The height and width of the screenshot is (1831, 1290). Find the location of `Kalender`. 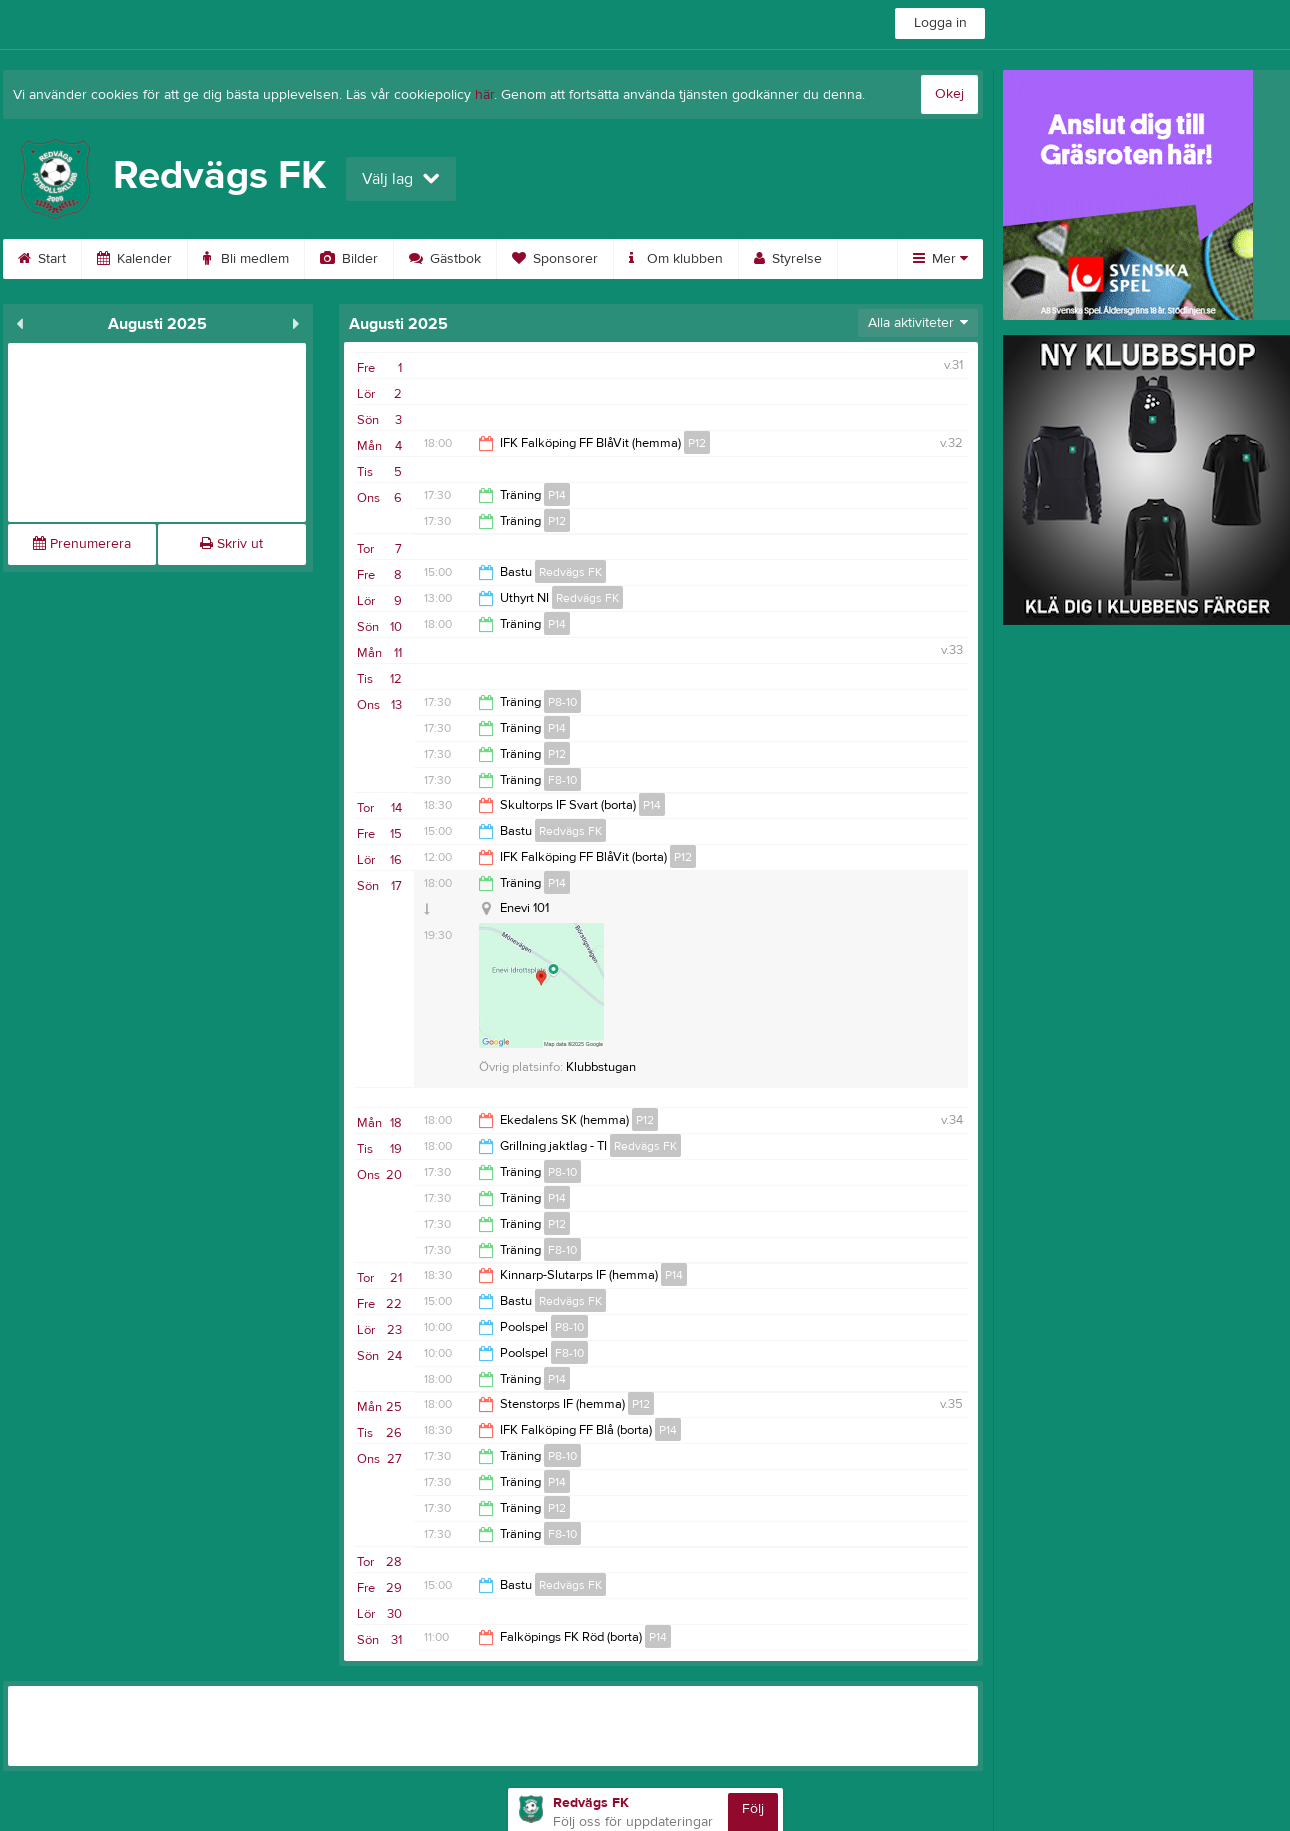

Kalender is located at coordinates (134, 259).